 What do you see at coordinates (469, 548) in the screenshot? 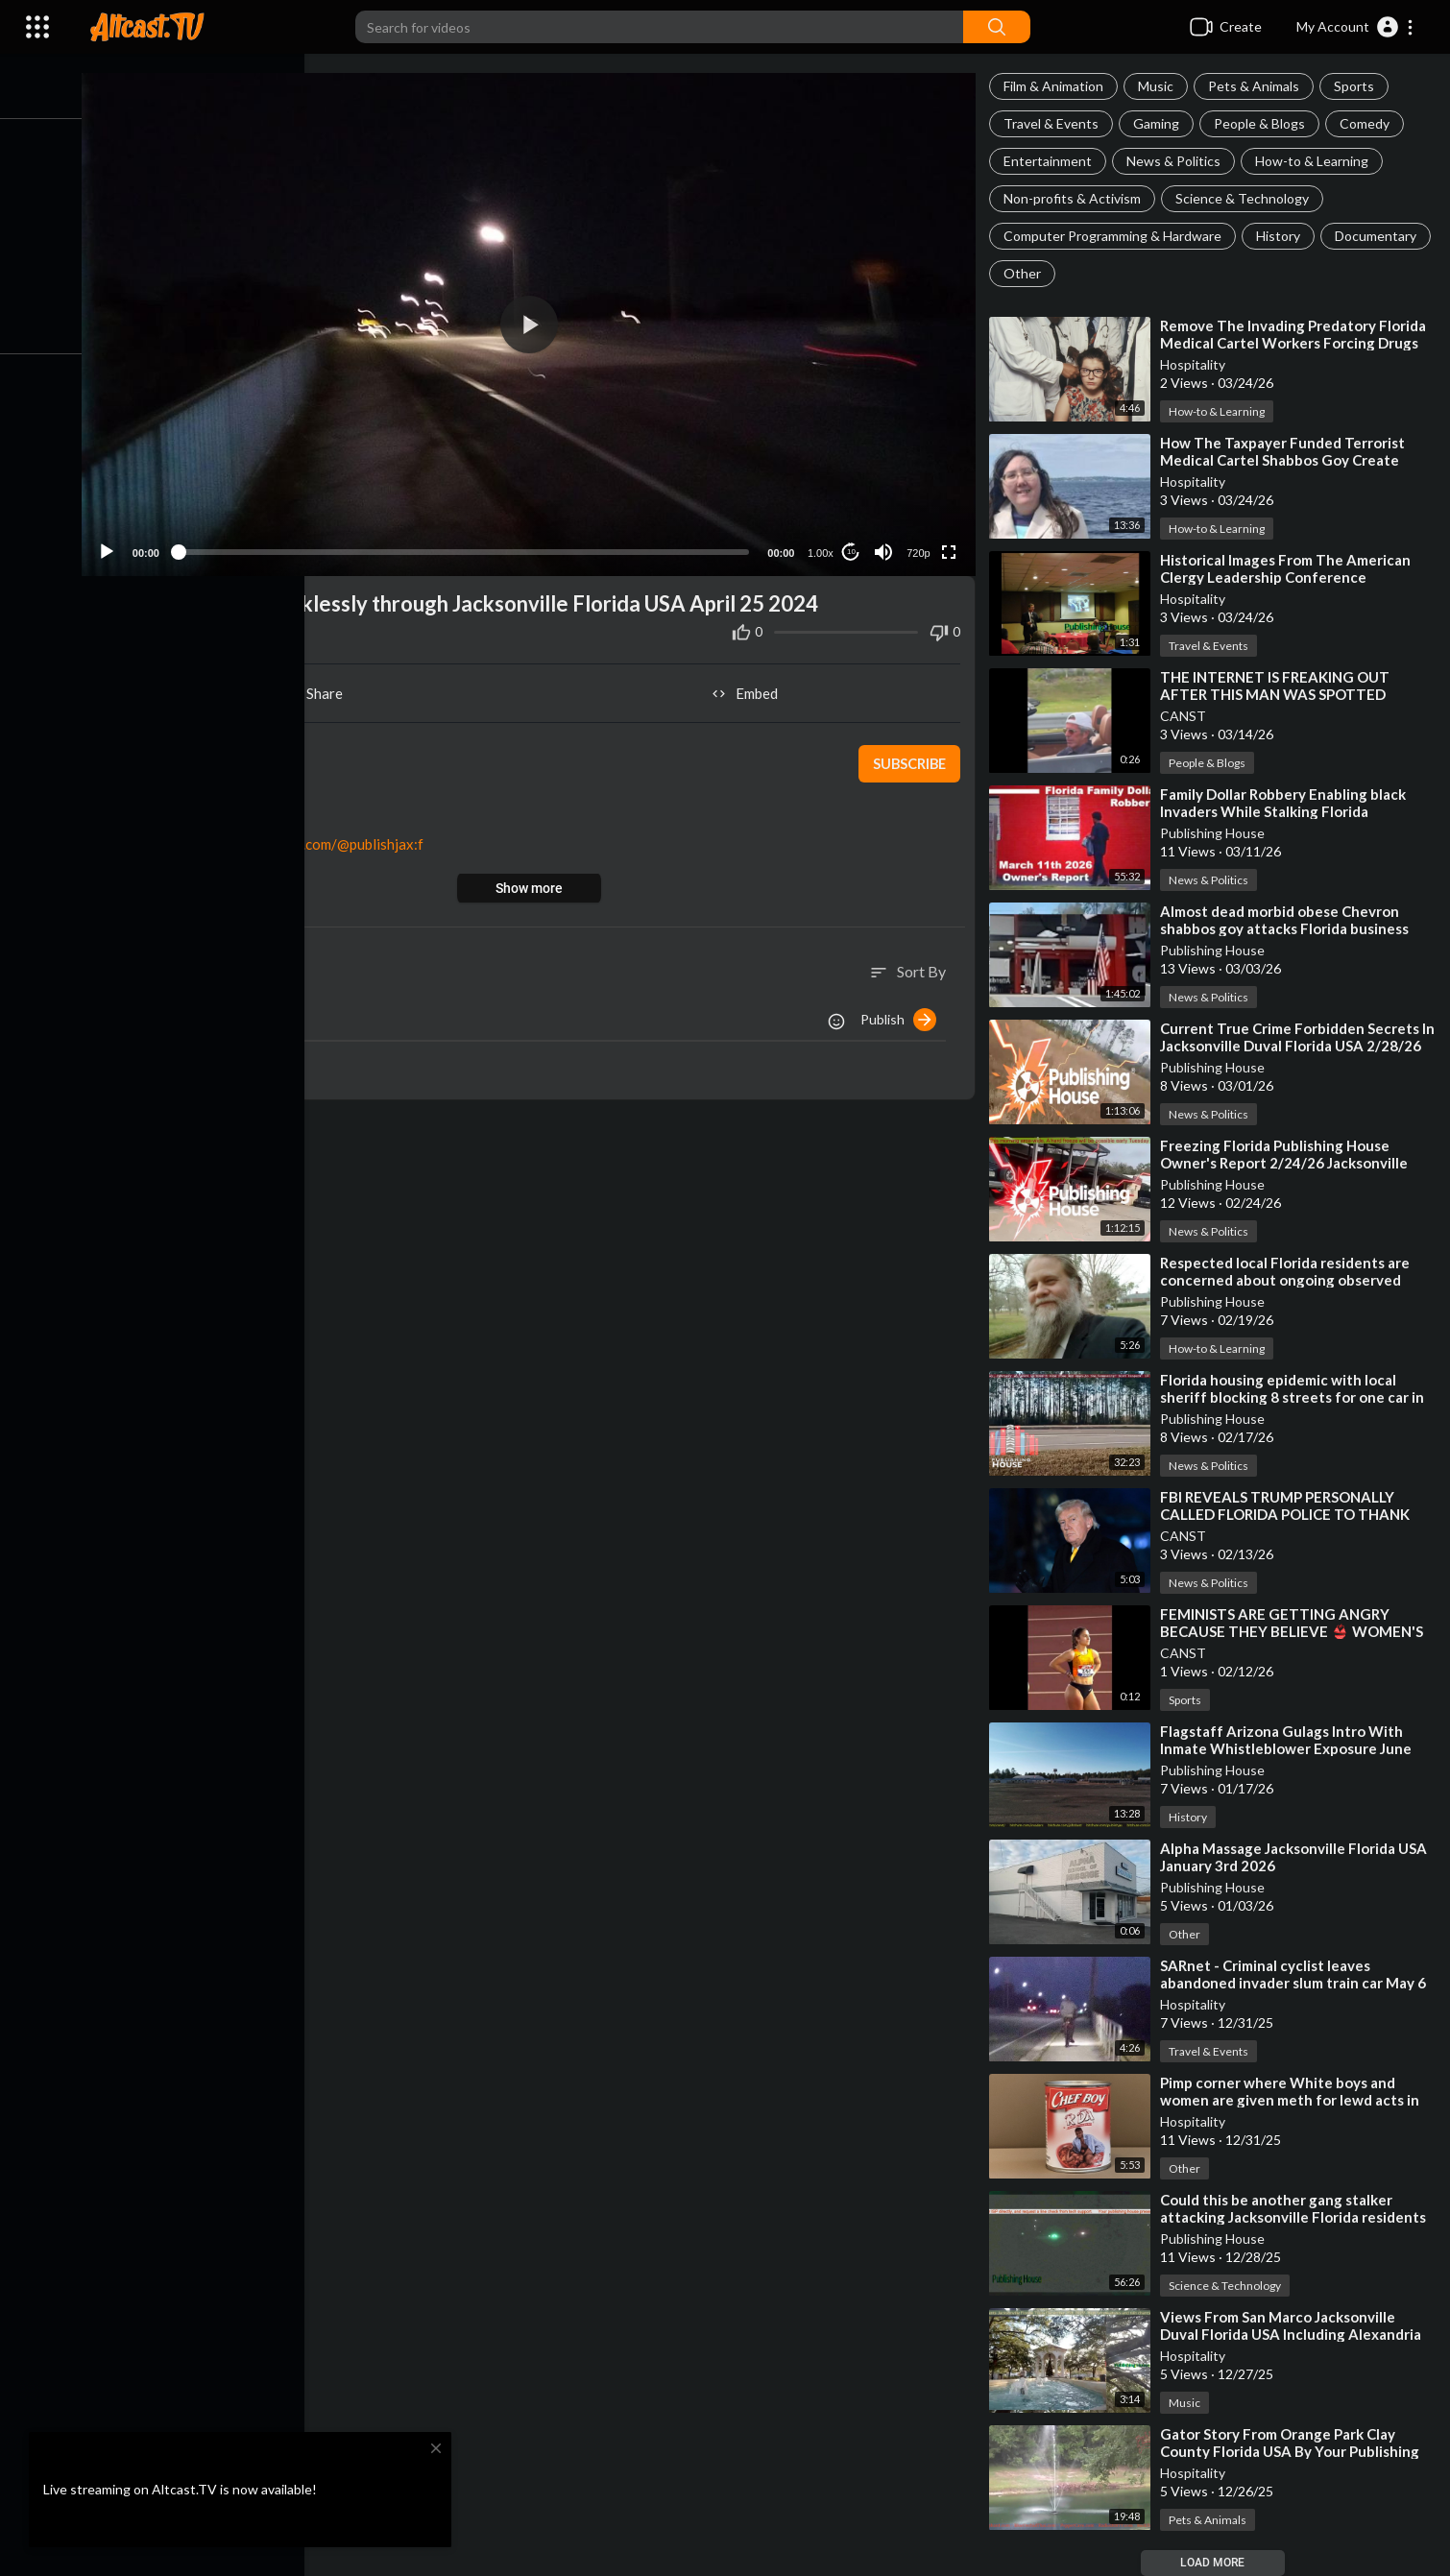
I see `[slider]` at bounding box center [469, 548].